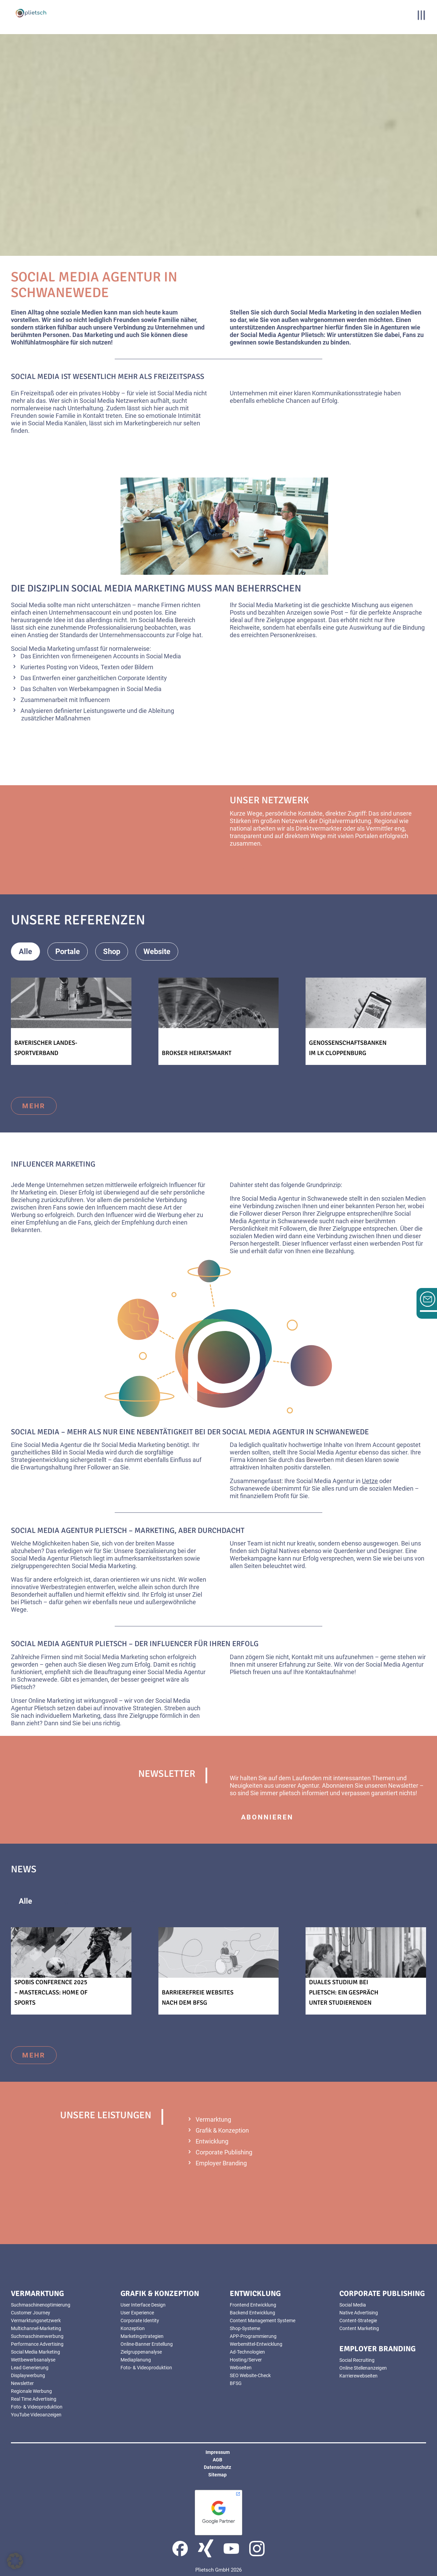  What do you see at coordinates (370, 1480) in the screenshot?
I see `Uetze` at bounding box center [370, 1480].